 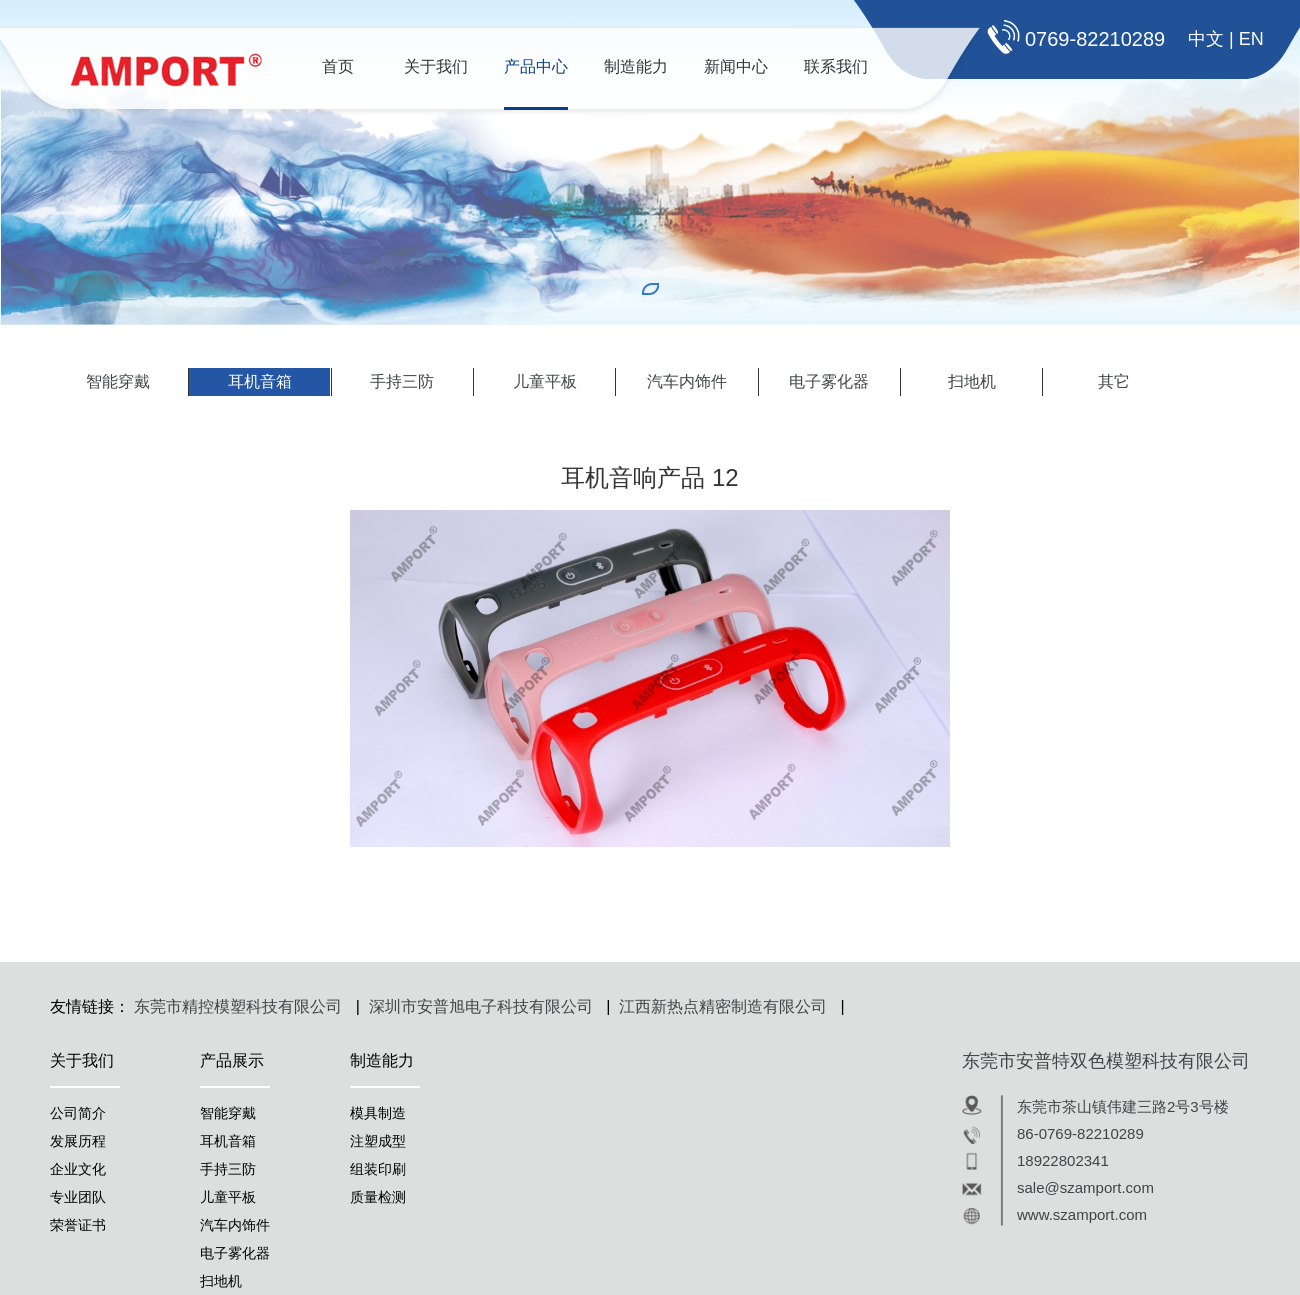 I want to click on 组装印刷, so click(x=378, y=1169).